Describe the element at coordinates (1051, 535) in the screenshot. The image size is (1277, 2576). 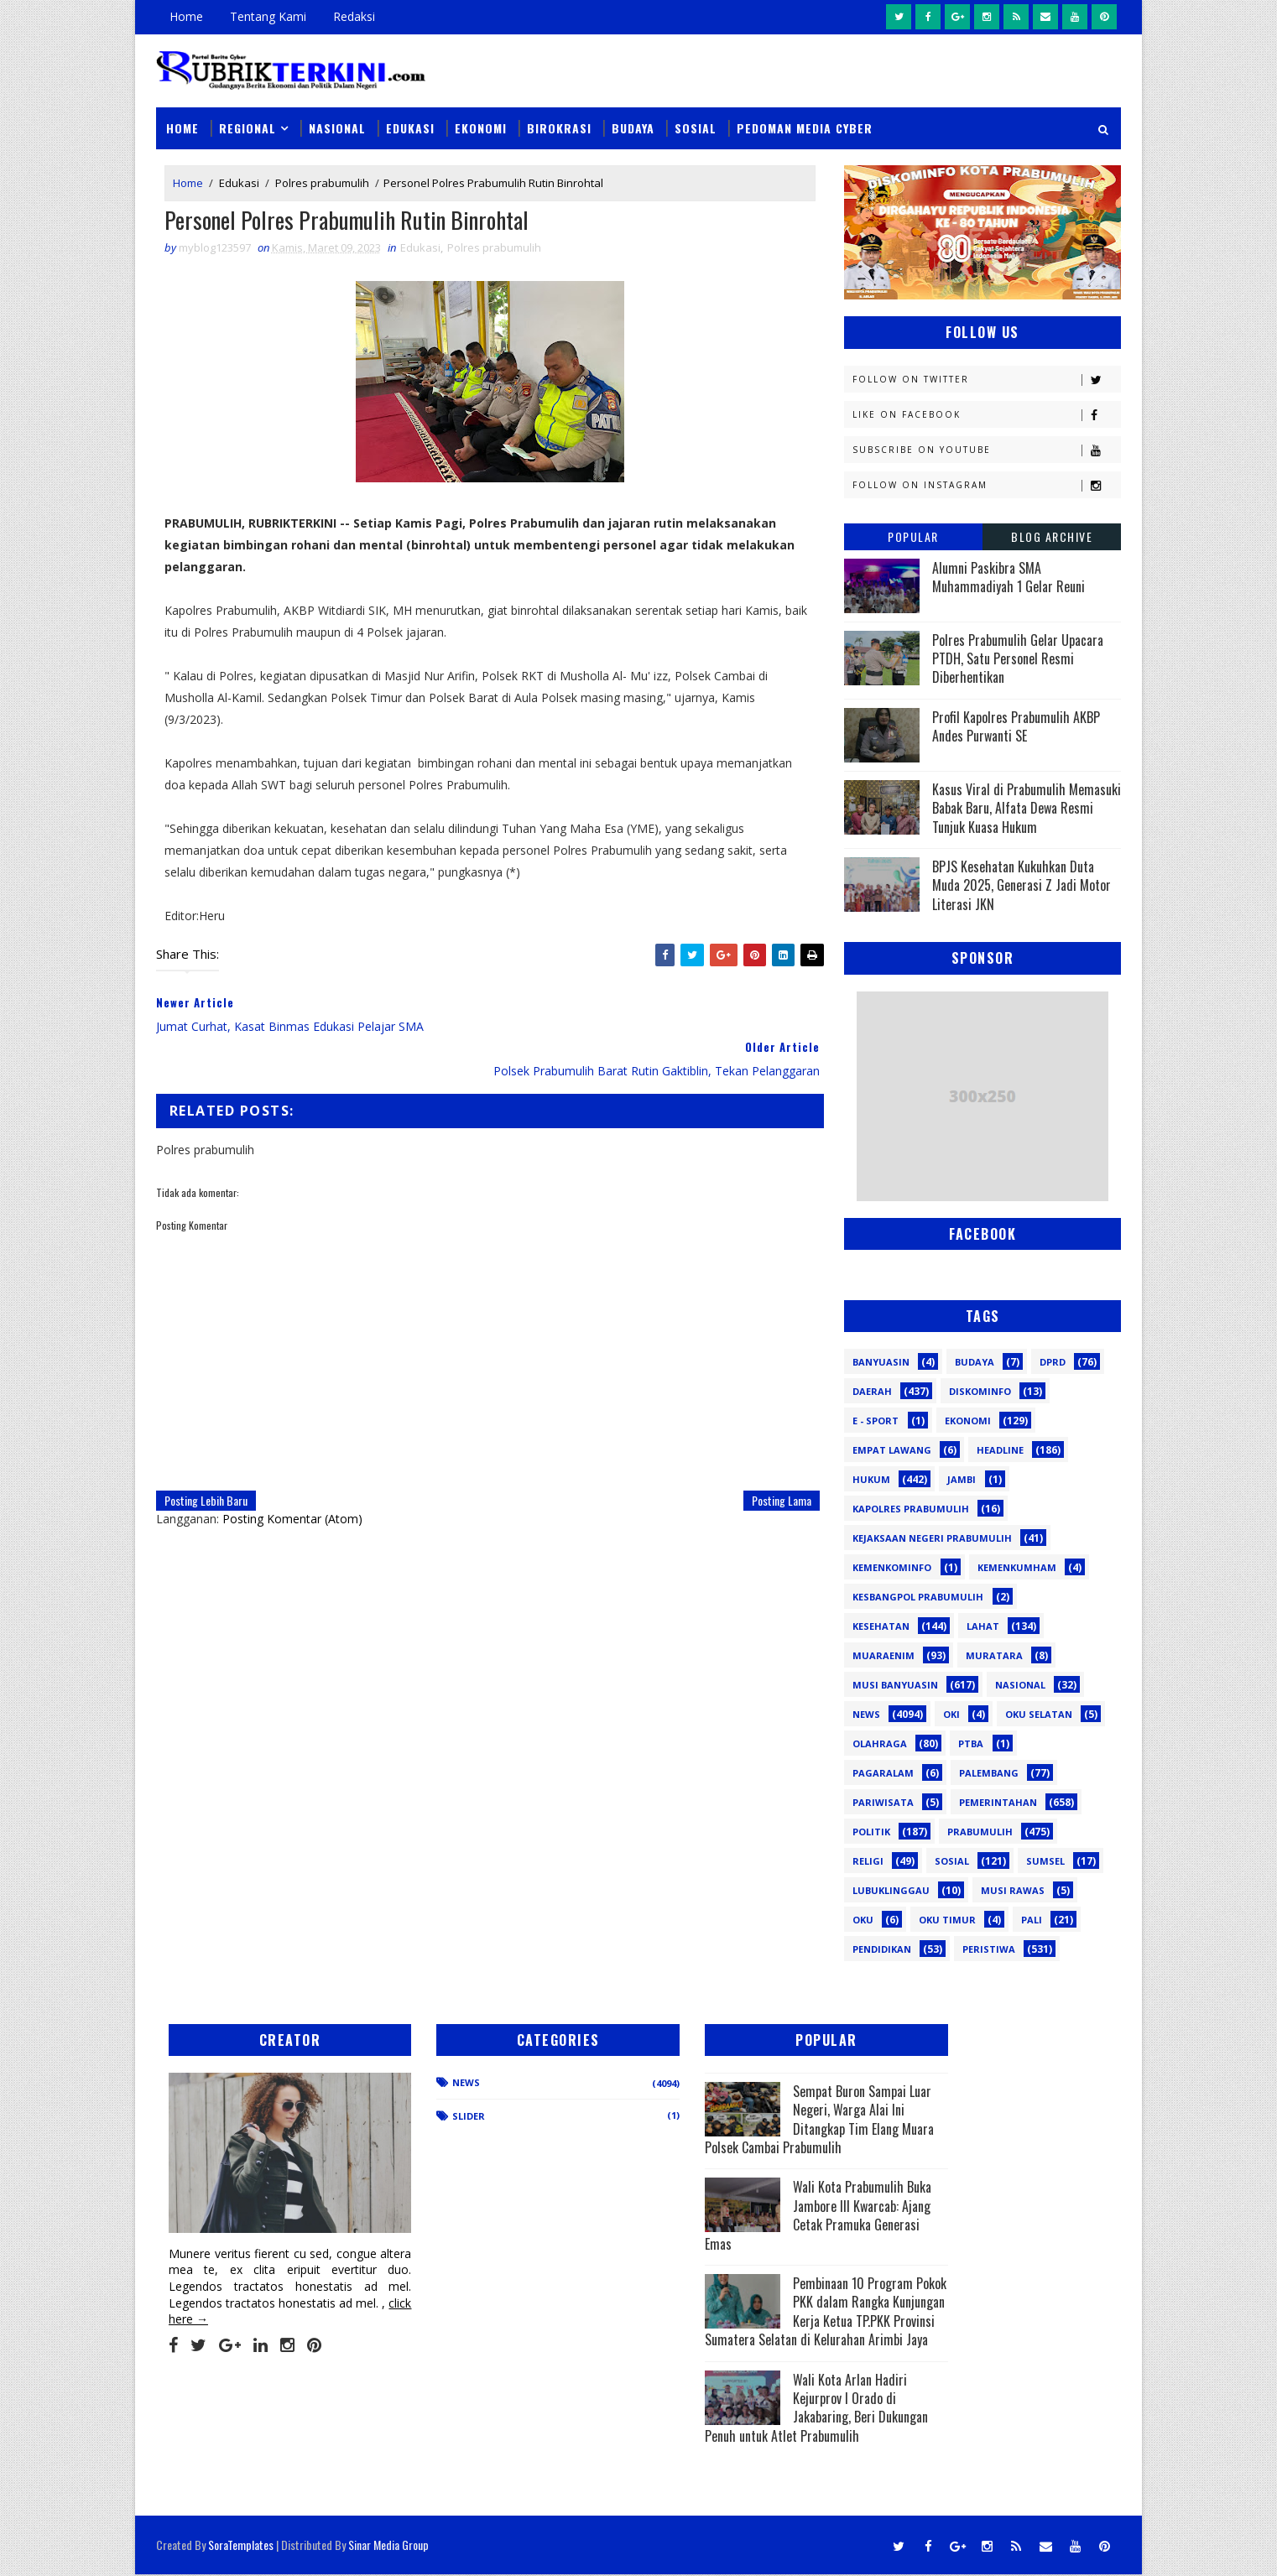
I see `Blog Archive` at that location.